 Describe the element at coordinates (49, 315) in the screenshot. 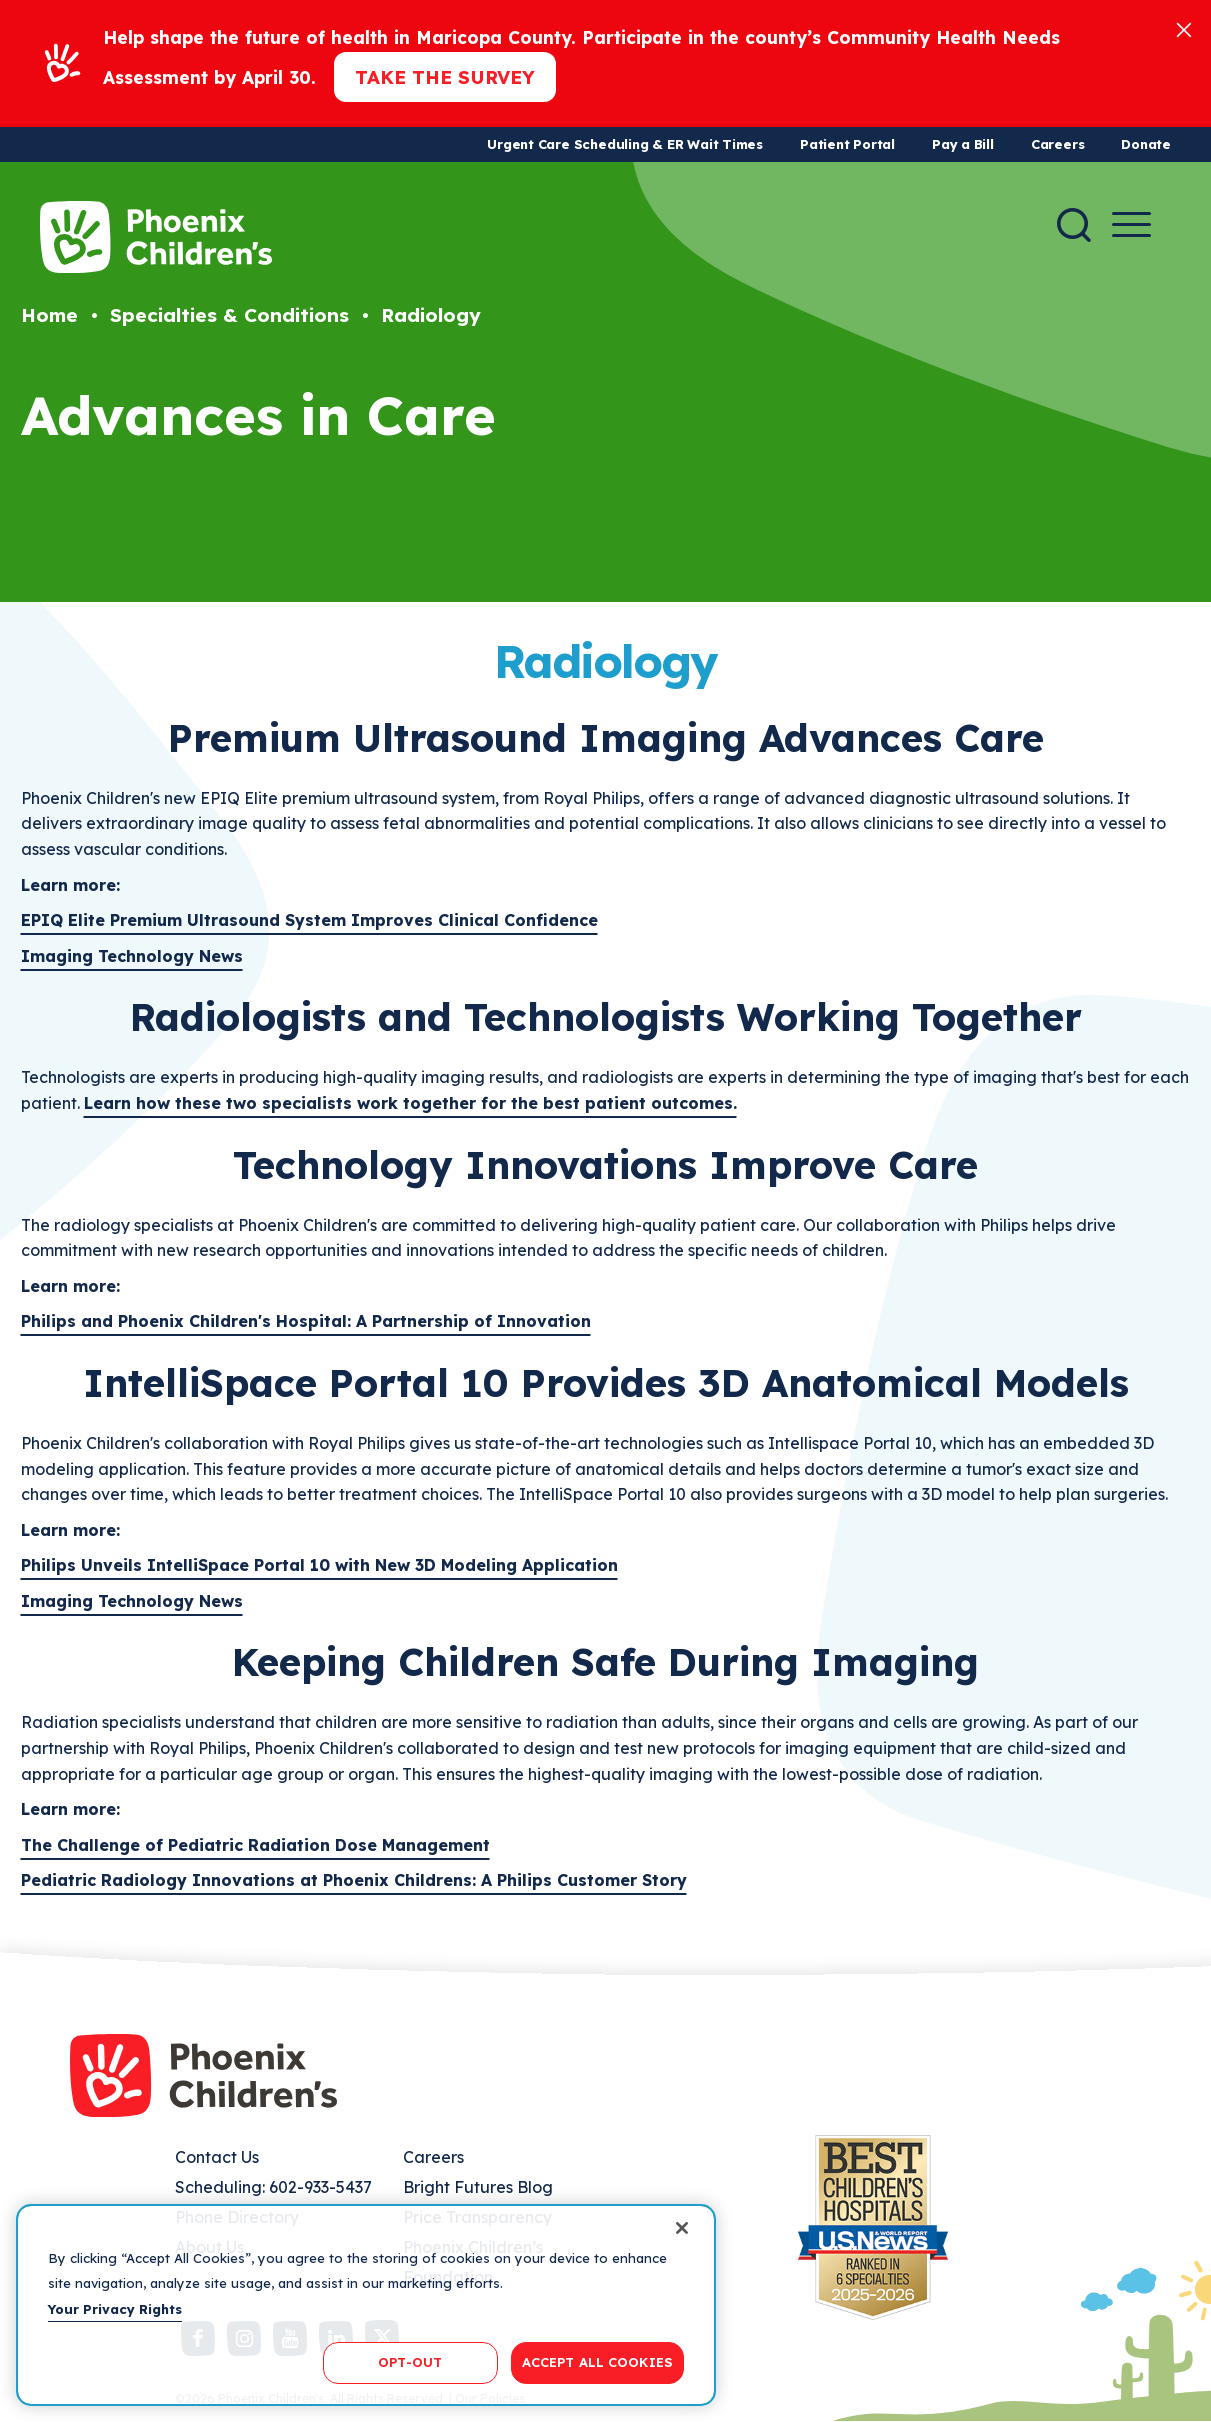

I see `Home` at that location.